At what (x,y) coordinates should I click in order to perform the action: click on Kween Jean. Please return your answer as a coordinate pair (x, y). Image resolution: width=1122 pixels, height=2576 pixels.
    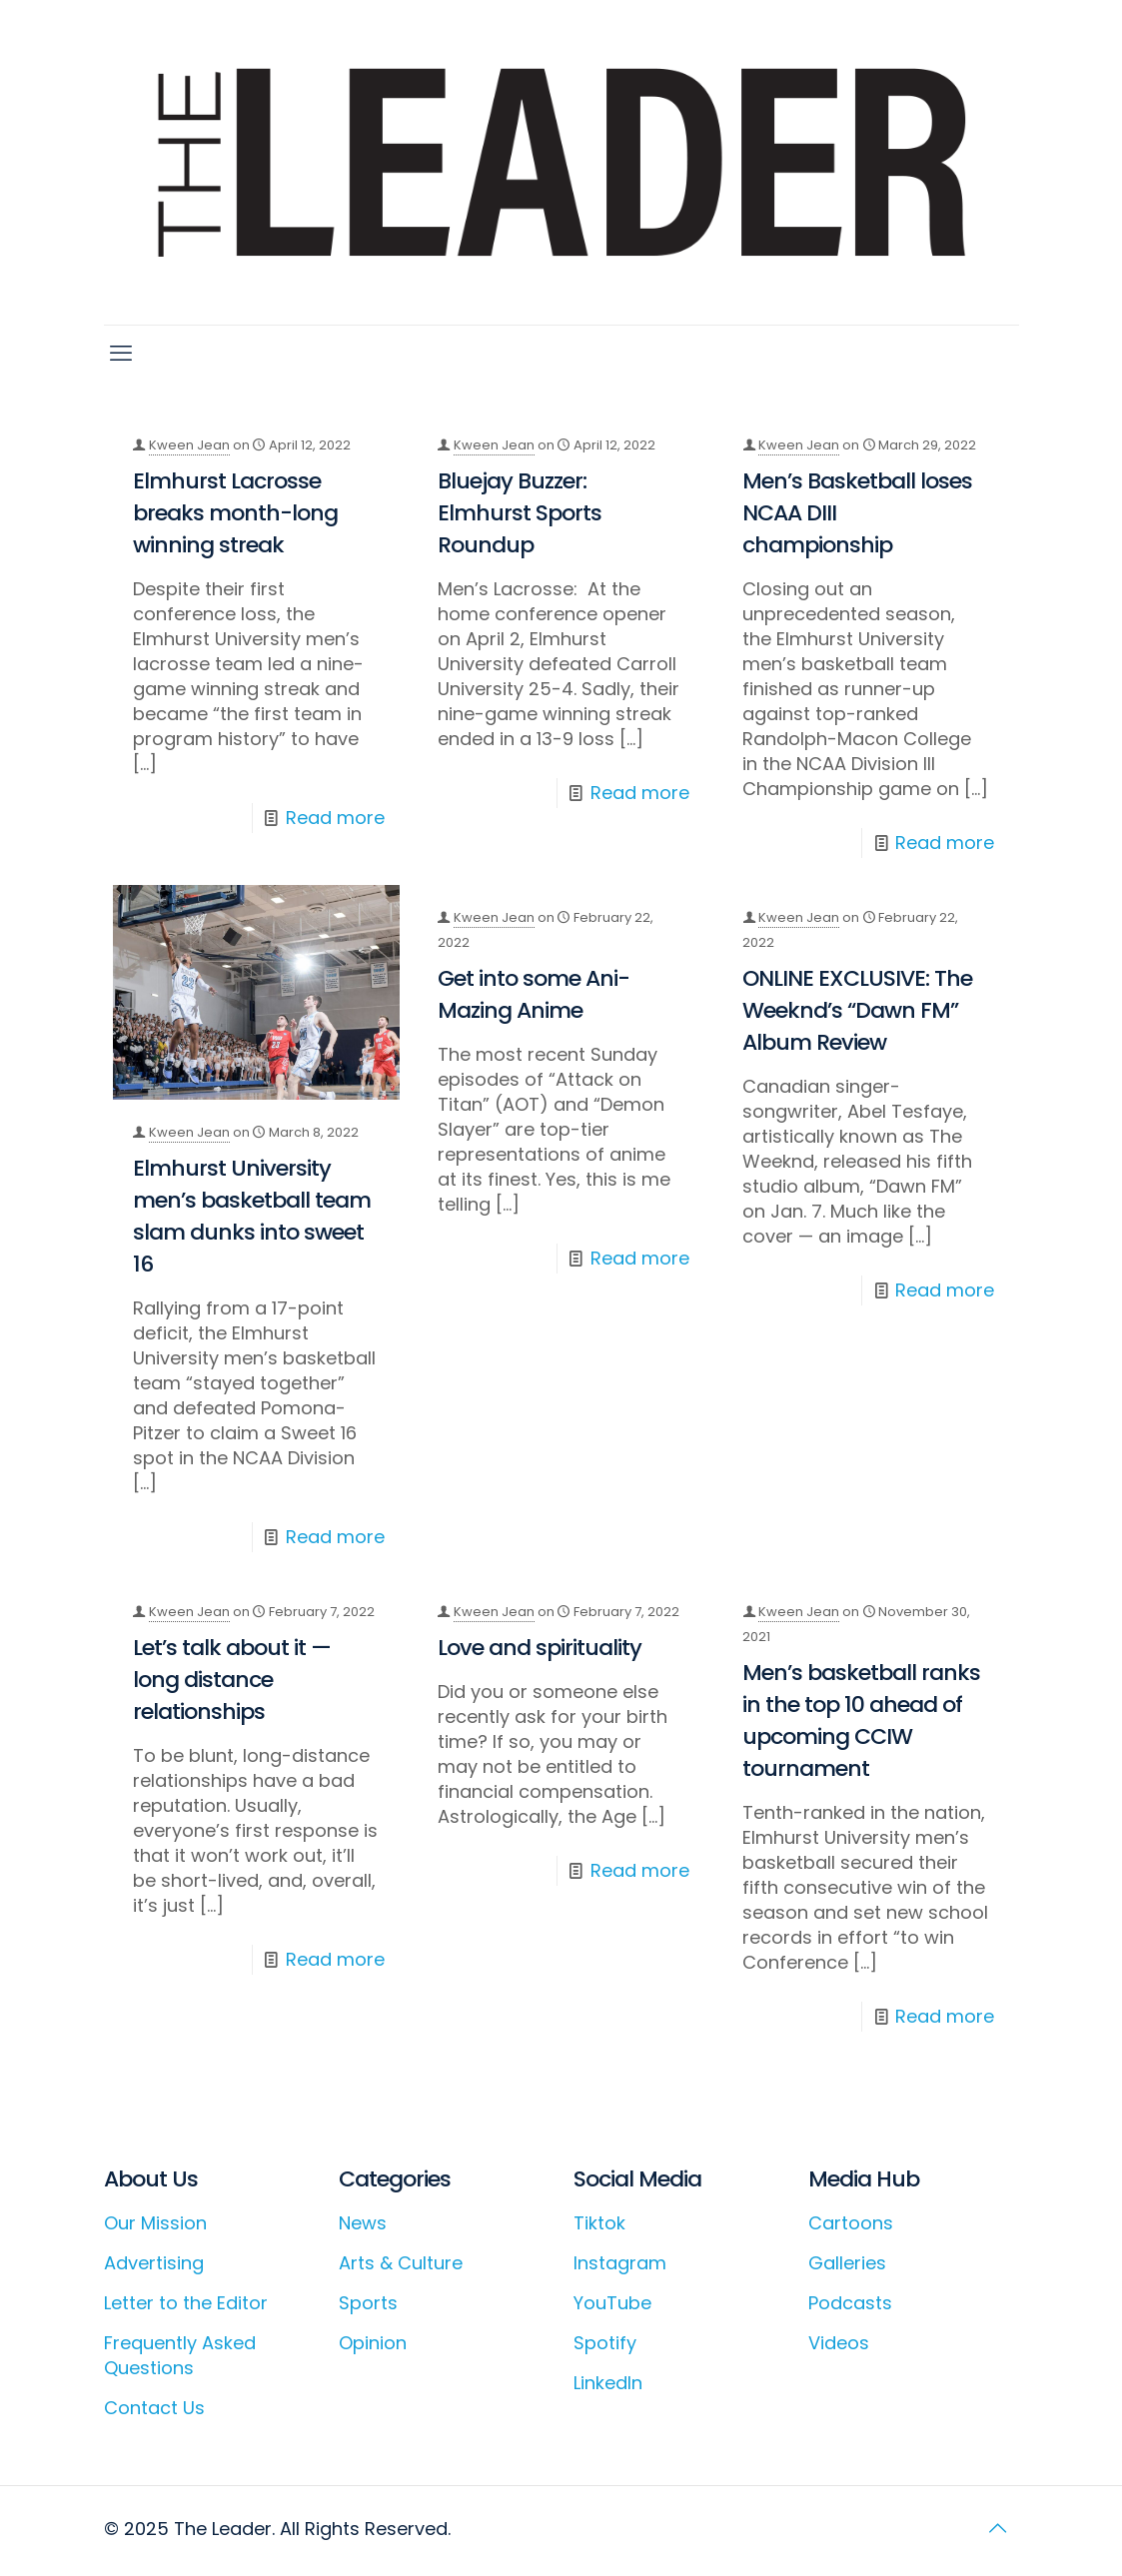
    Looking at the image, I should click on (189, 444).